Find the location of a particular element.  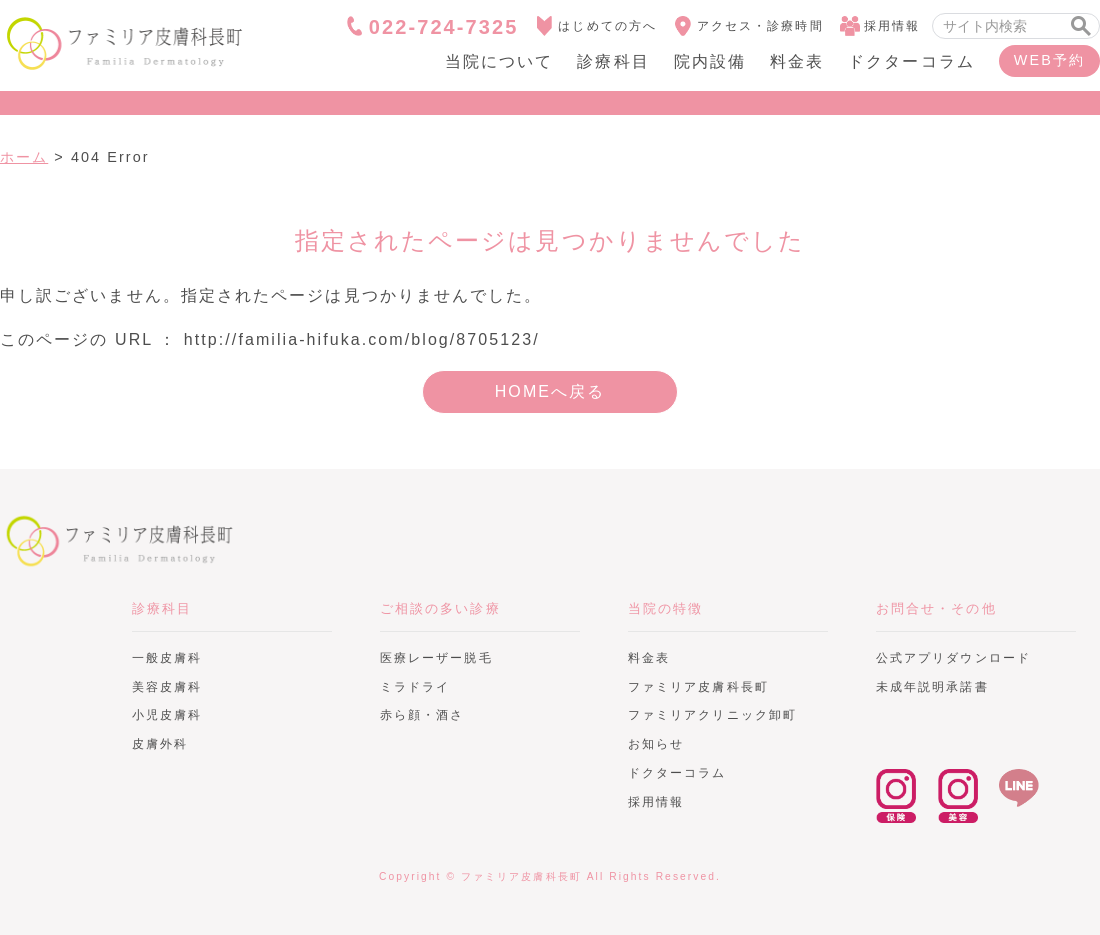

ご相談の多い診療 is located at coordinates (440, 608).